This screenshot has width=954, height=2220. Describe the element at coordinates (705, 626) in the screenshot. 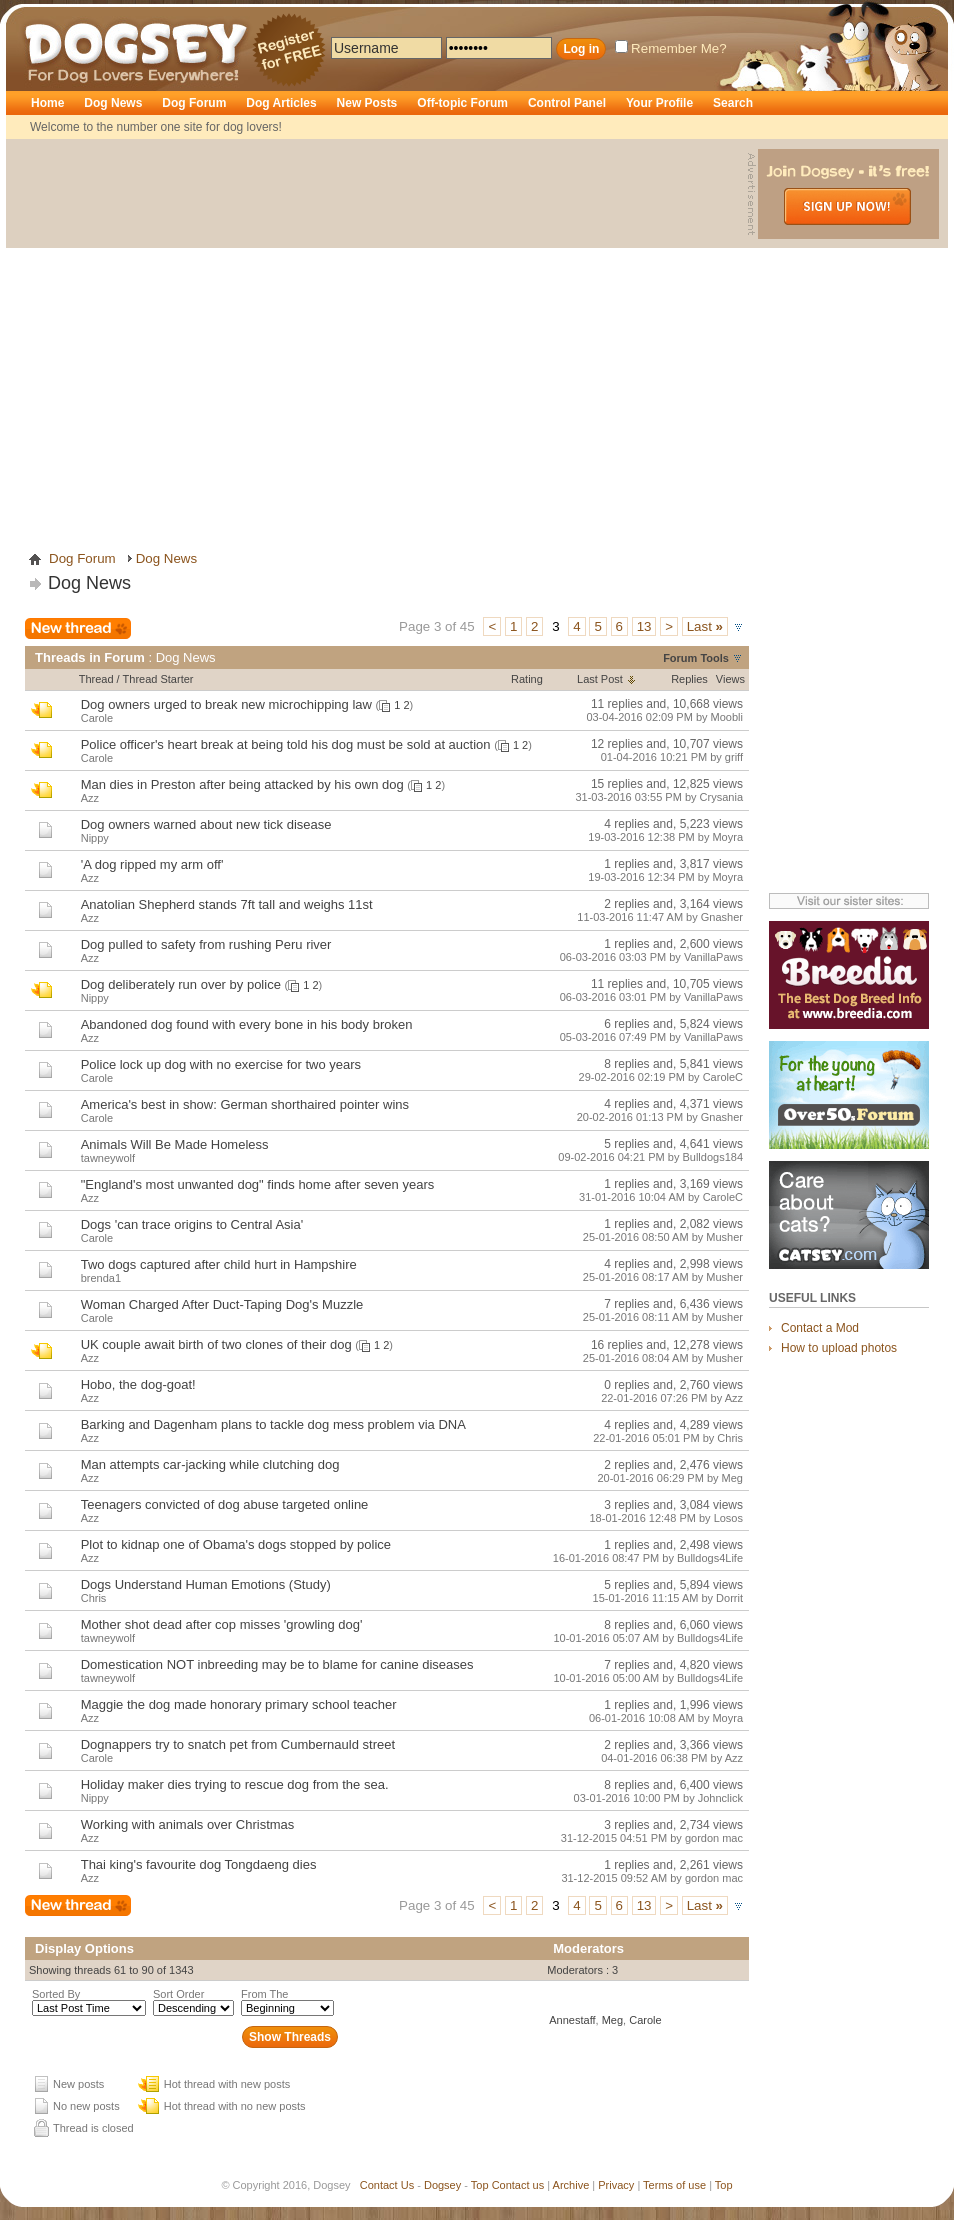

I see `Last` at that location.